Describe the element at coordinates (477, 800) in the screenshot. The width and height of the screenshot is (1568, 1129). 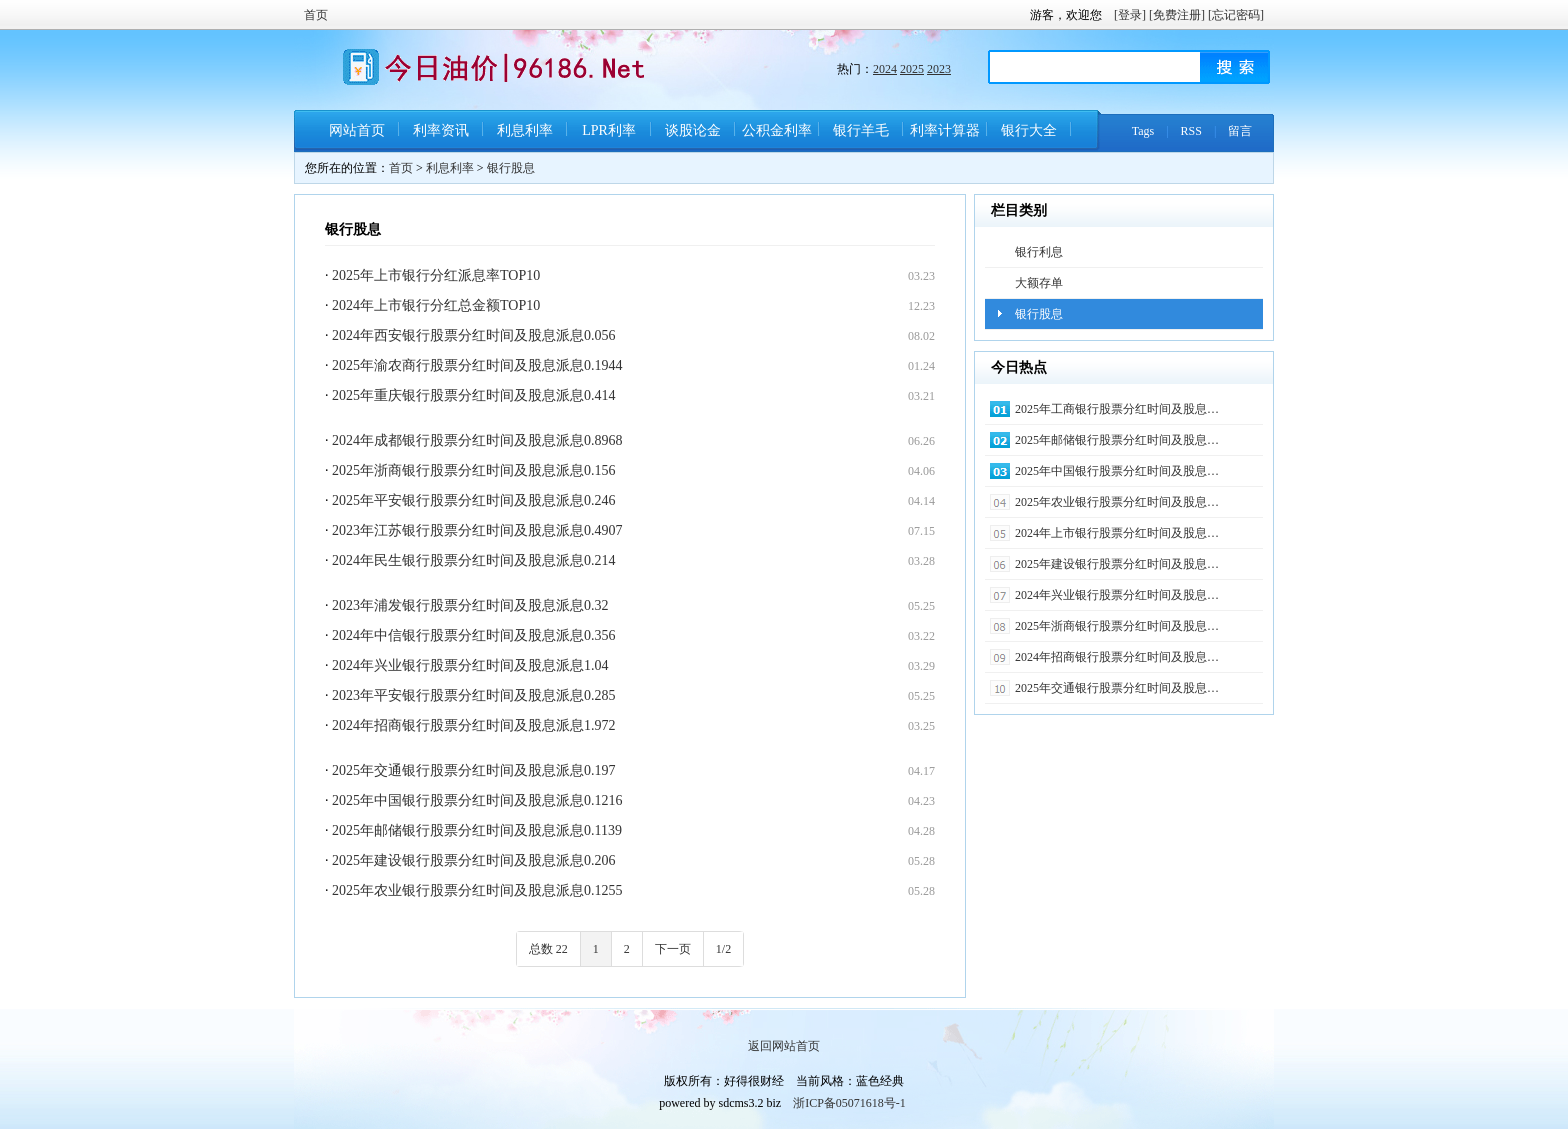
I see `2025年中国银行股票分红时间及股息派息0.1216` at that location.